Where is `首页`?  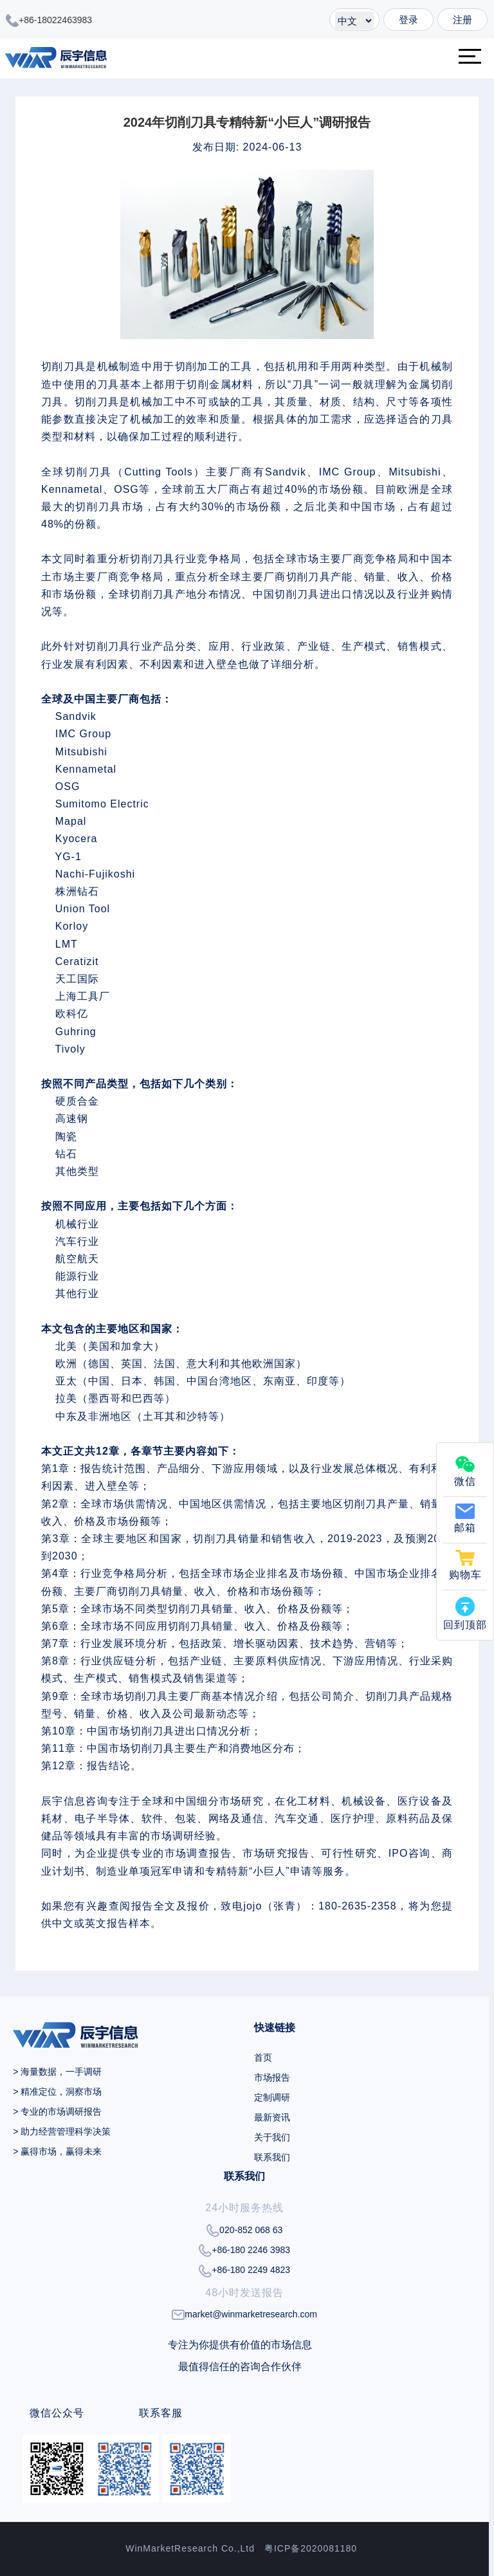
首页 is located at coordinates (263, 2057).